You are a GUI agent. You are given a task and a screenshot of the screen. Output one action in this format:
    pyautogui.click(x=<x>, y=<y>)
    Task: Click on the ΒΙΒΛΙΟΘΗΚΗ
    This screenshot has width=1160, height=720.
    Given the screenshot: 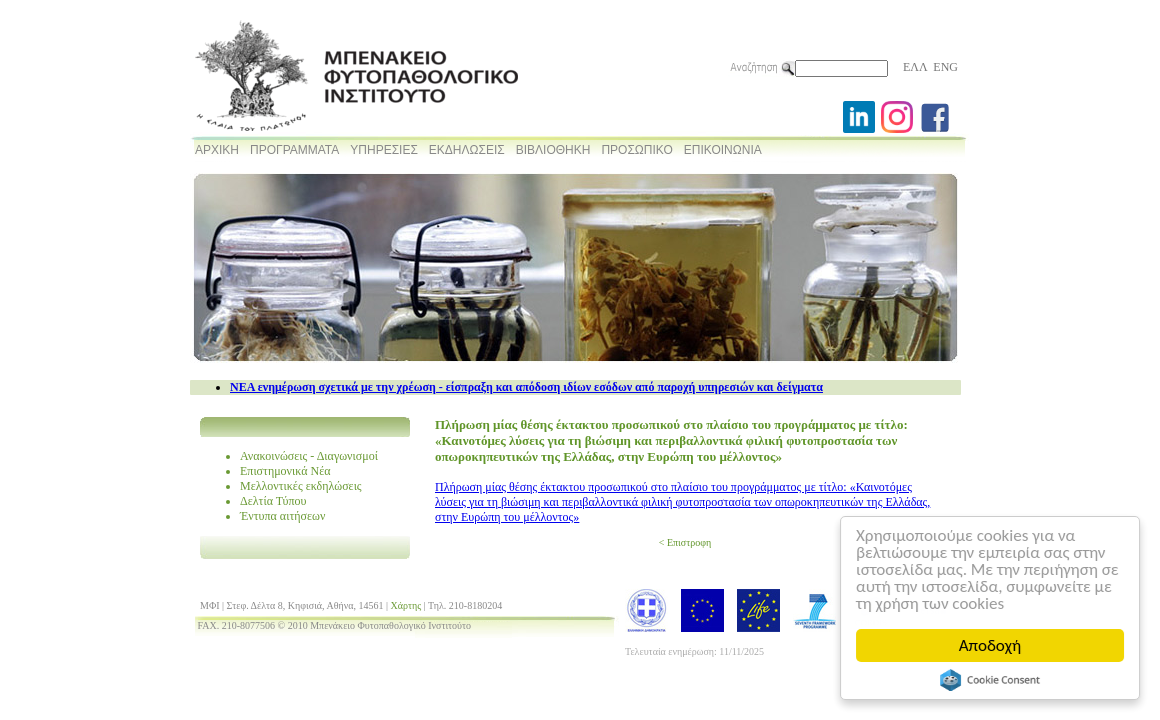 What is the action you would take?
    pyautogui.click(x=553, y=150)
    